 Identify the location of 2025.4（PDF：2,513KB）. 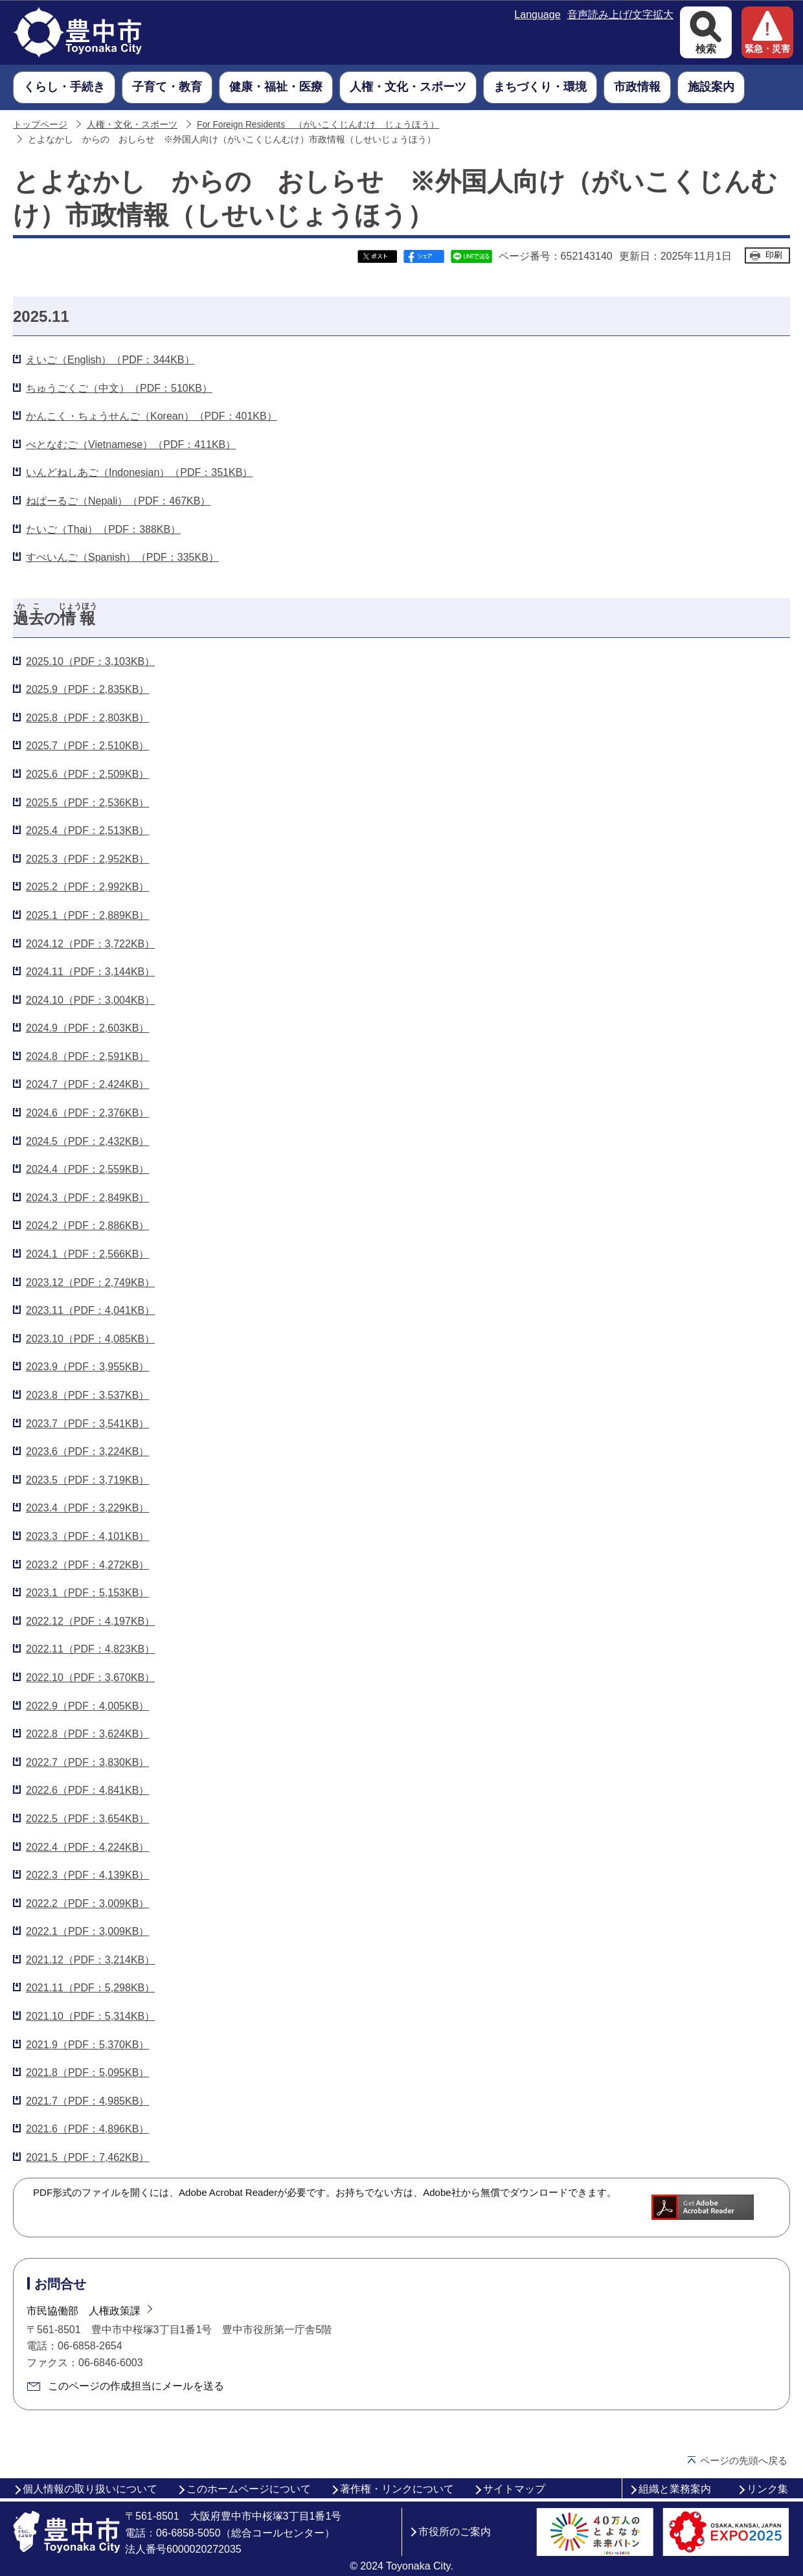
(87, 830).